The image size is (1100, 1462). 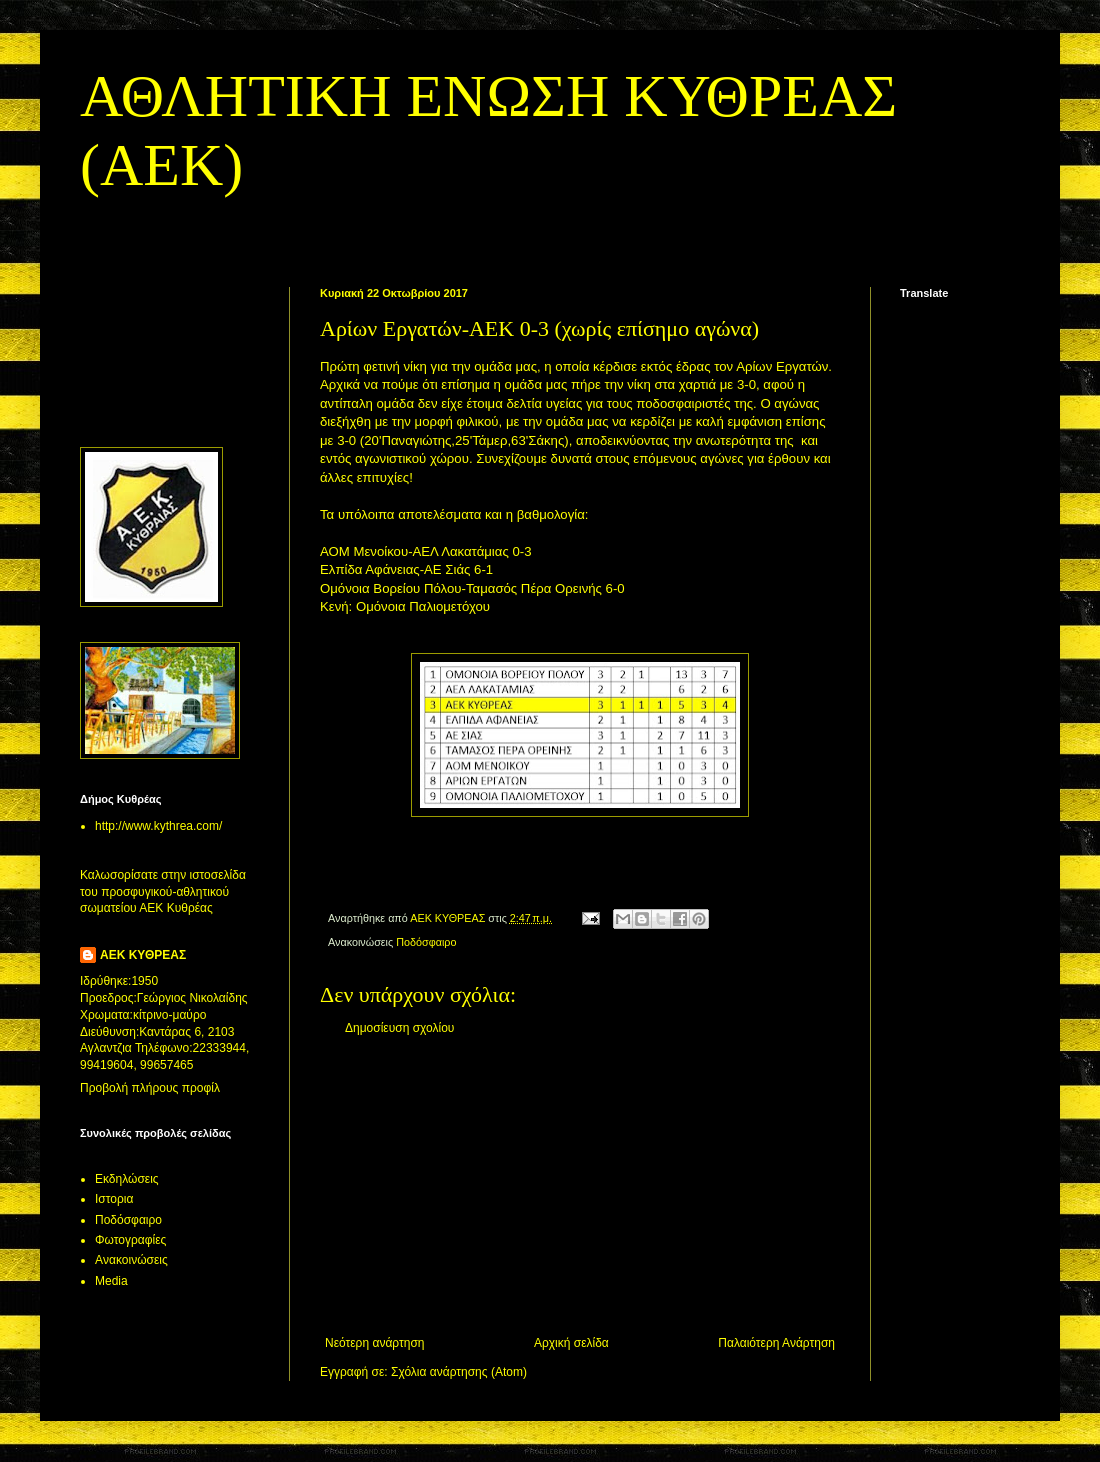 I want to click on Σχόλια ανάρτησης (Atom), so click(x=459, y=1372).